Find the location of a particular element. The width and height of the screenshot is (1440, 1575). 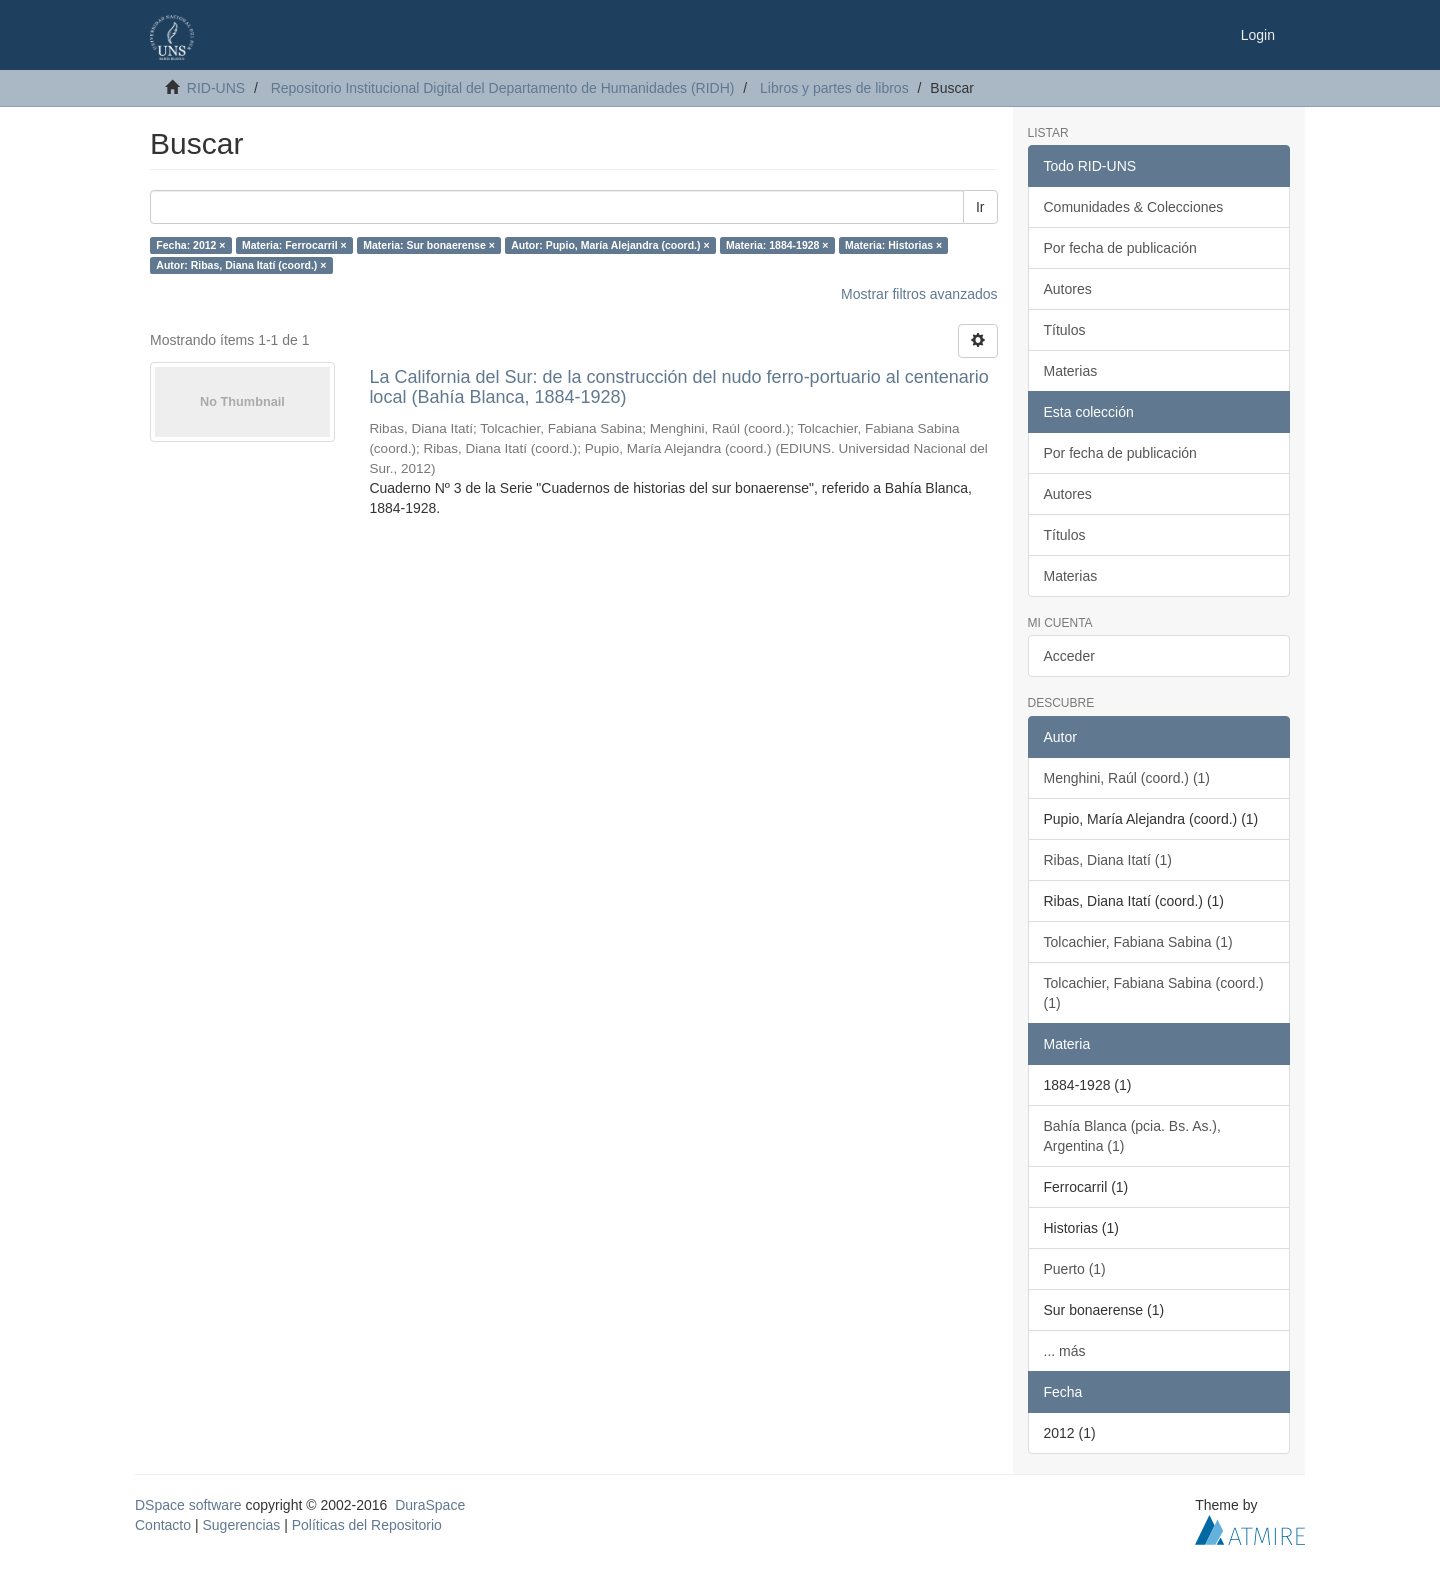

Tolcachier, Fabiana Sabina (1) is located at coordinates (1138, 942).